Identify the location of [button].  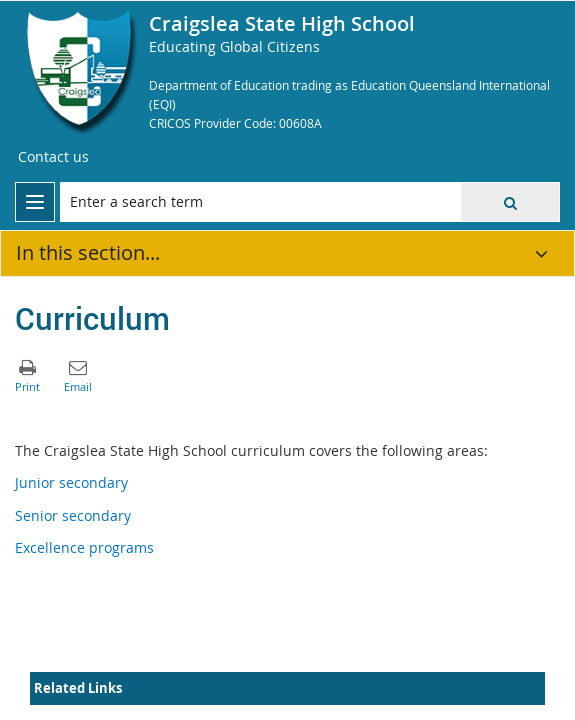
(510, 202).